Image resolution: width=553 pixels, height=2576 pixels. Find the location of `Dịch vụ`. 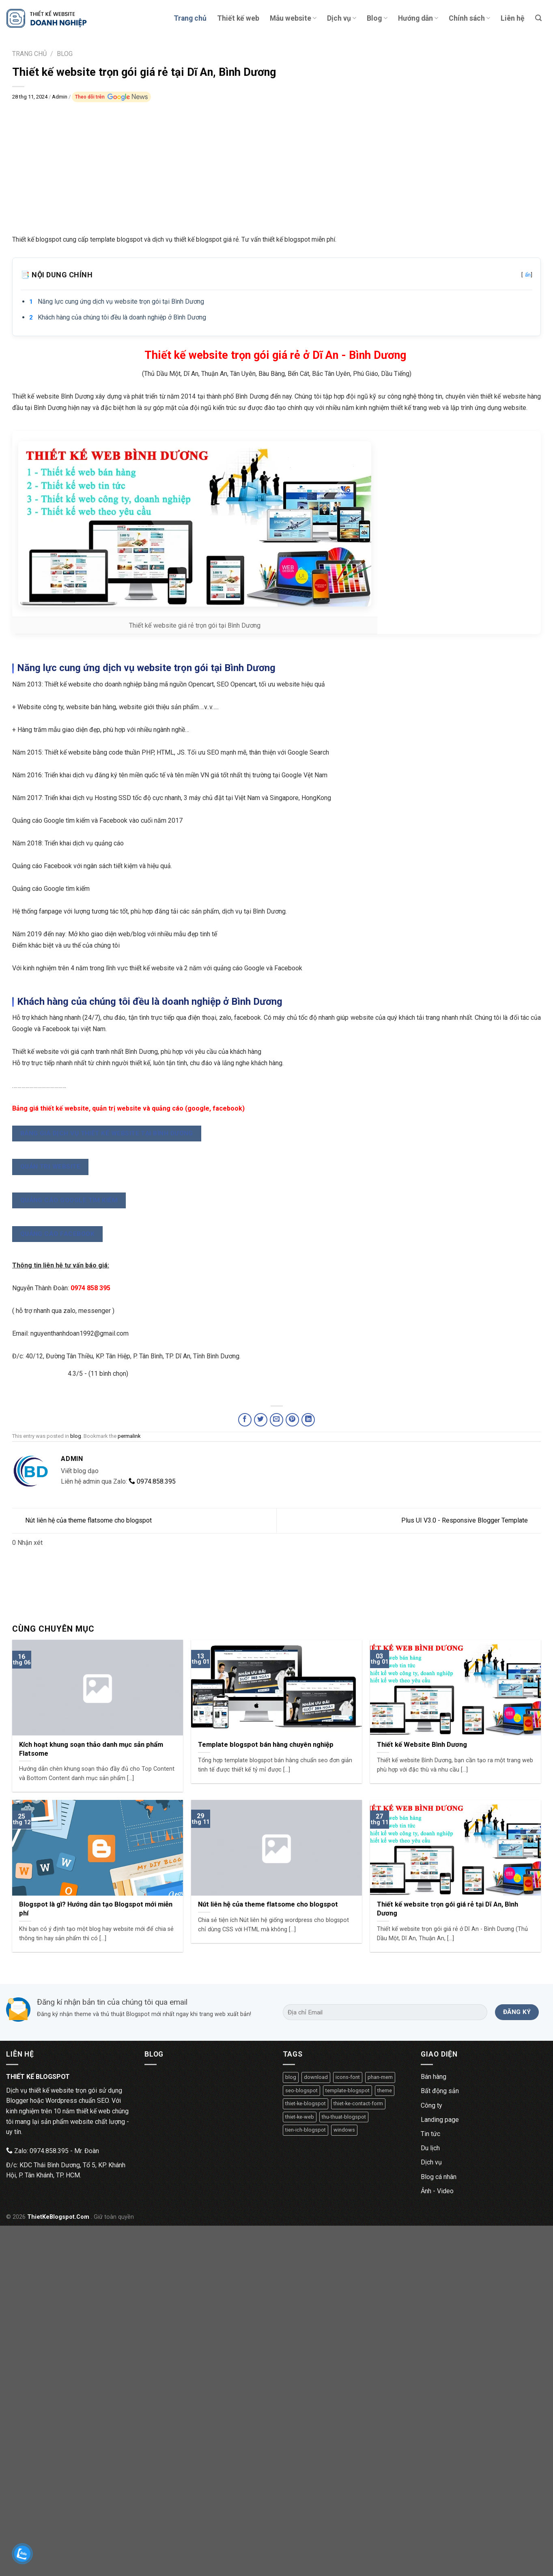

Dịch vụ is located at coordinates (341, 18).